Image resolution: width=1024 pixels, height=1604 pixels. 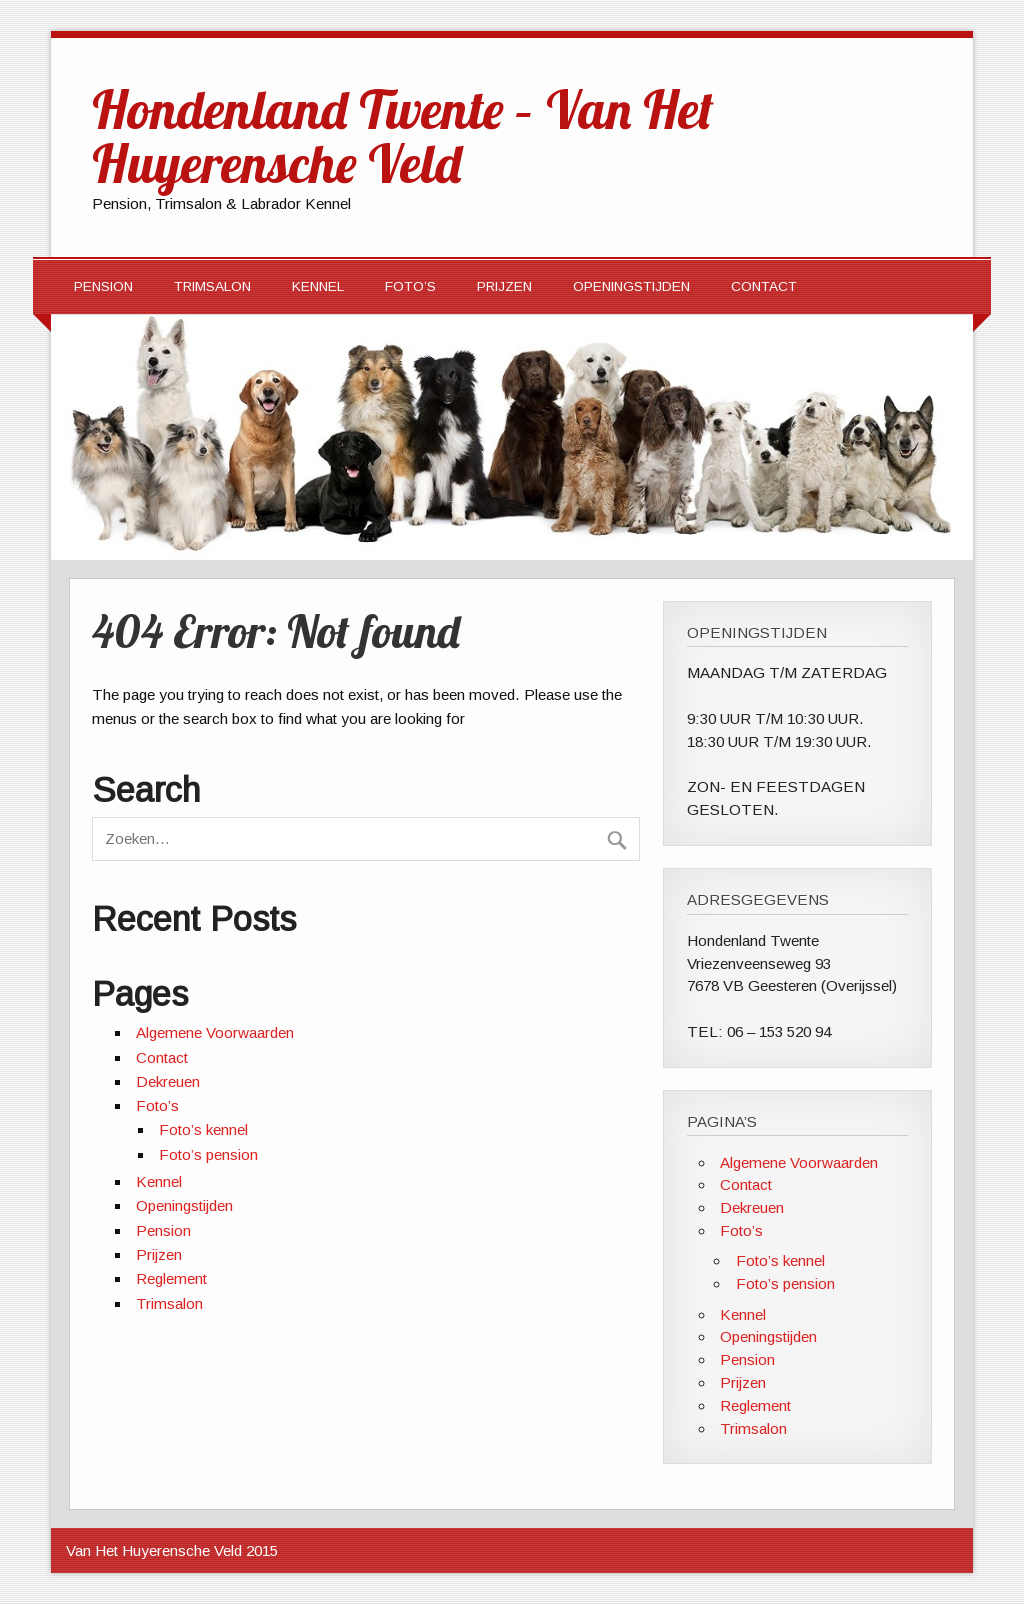 I want to click on Algemene Voorwaarden, so click(x=215, y=1032).